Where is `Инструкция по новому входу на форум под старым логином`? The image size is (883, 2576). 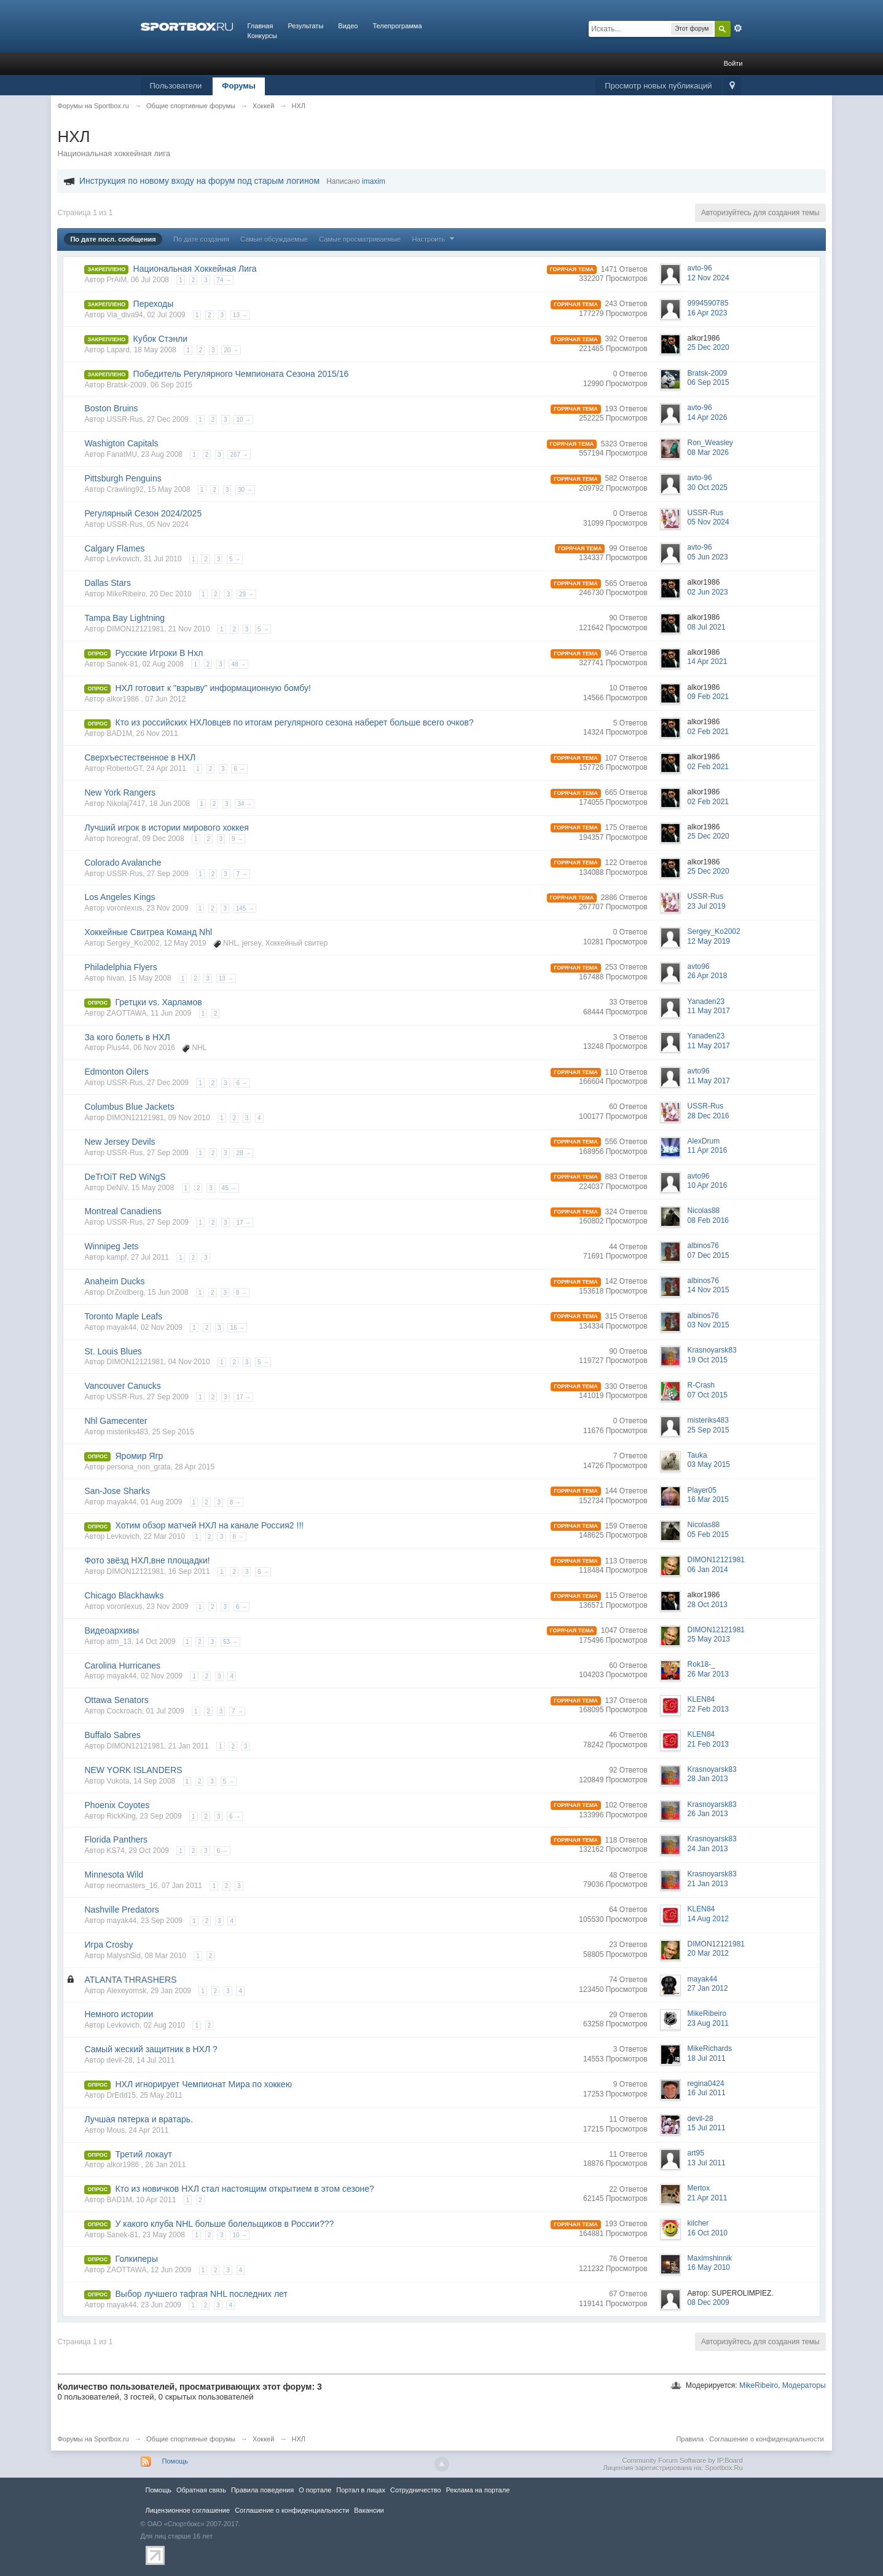
Инструкция по новому входу на форум под старым логином is located at coordinates (199, 181).